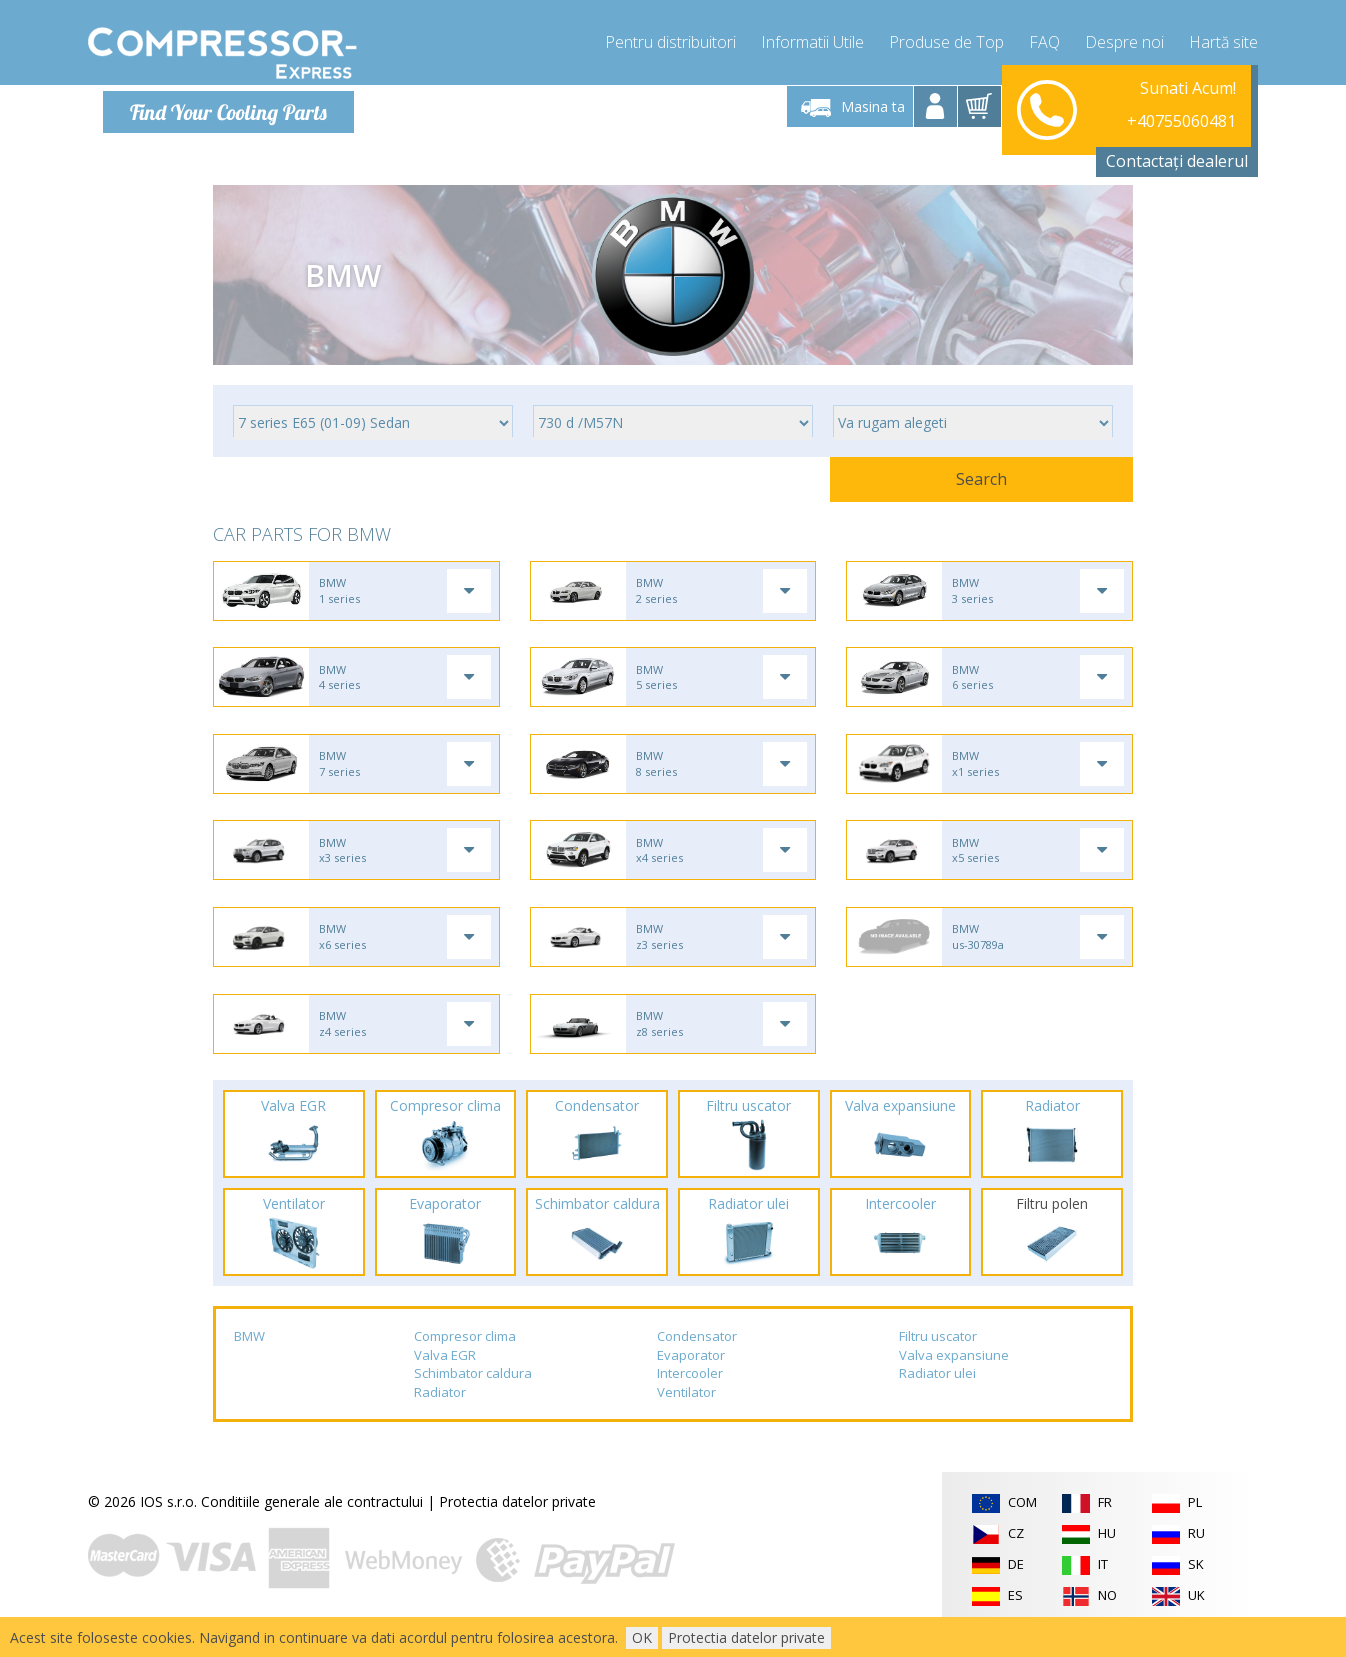 This screenshot has height=1657, width=1346. What do you see at coordinates (1044, 40) in the screenshot?
I see `FAQ` at bounding box center [1044, 40].